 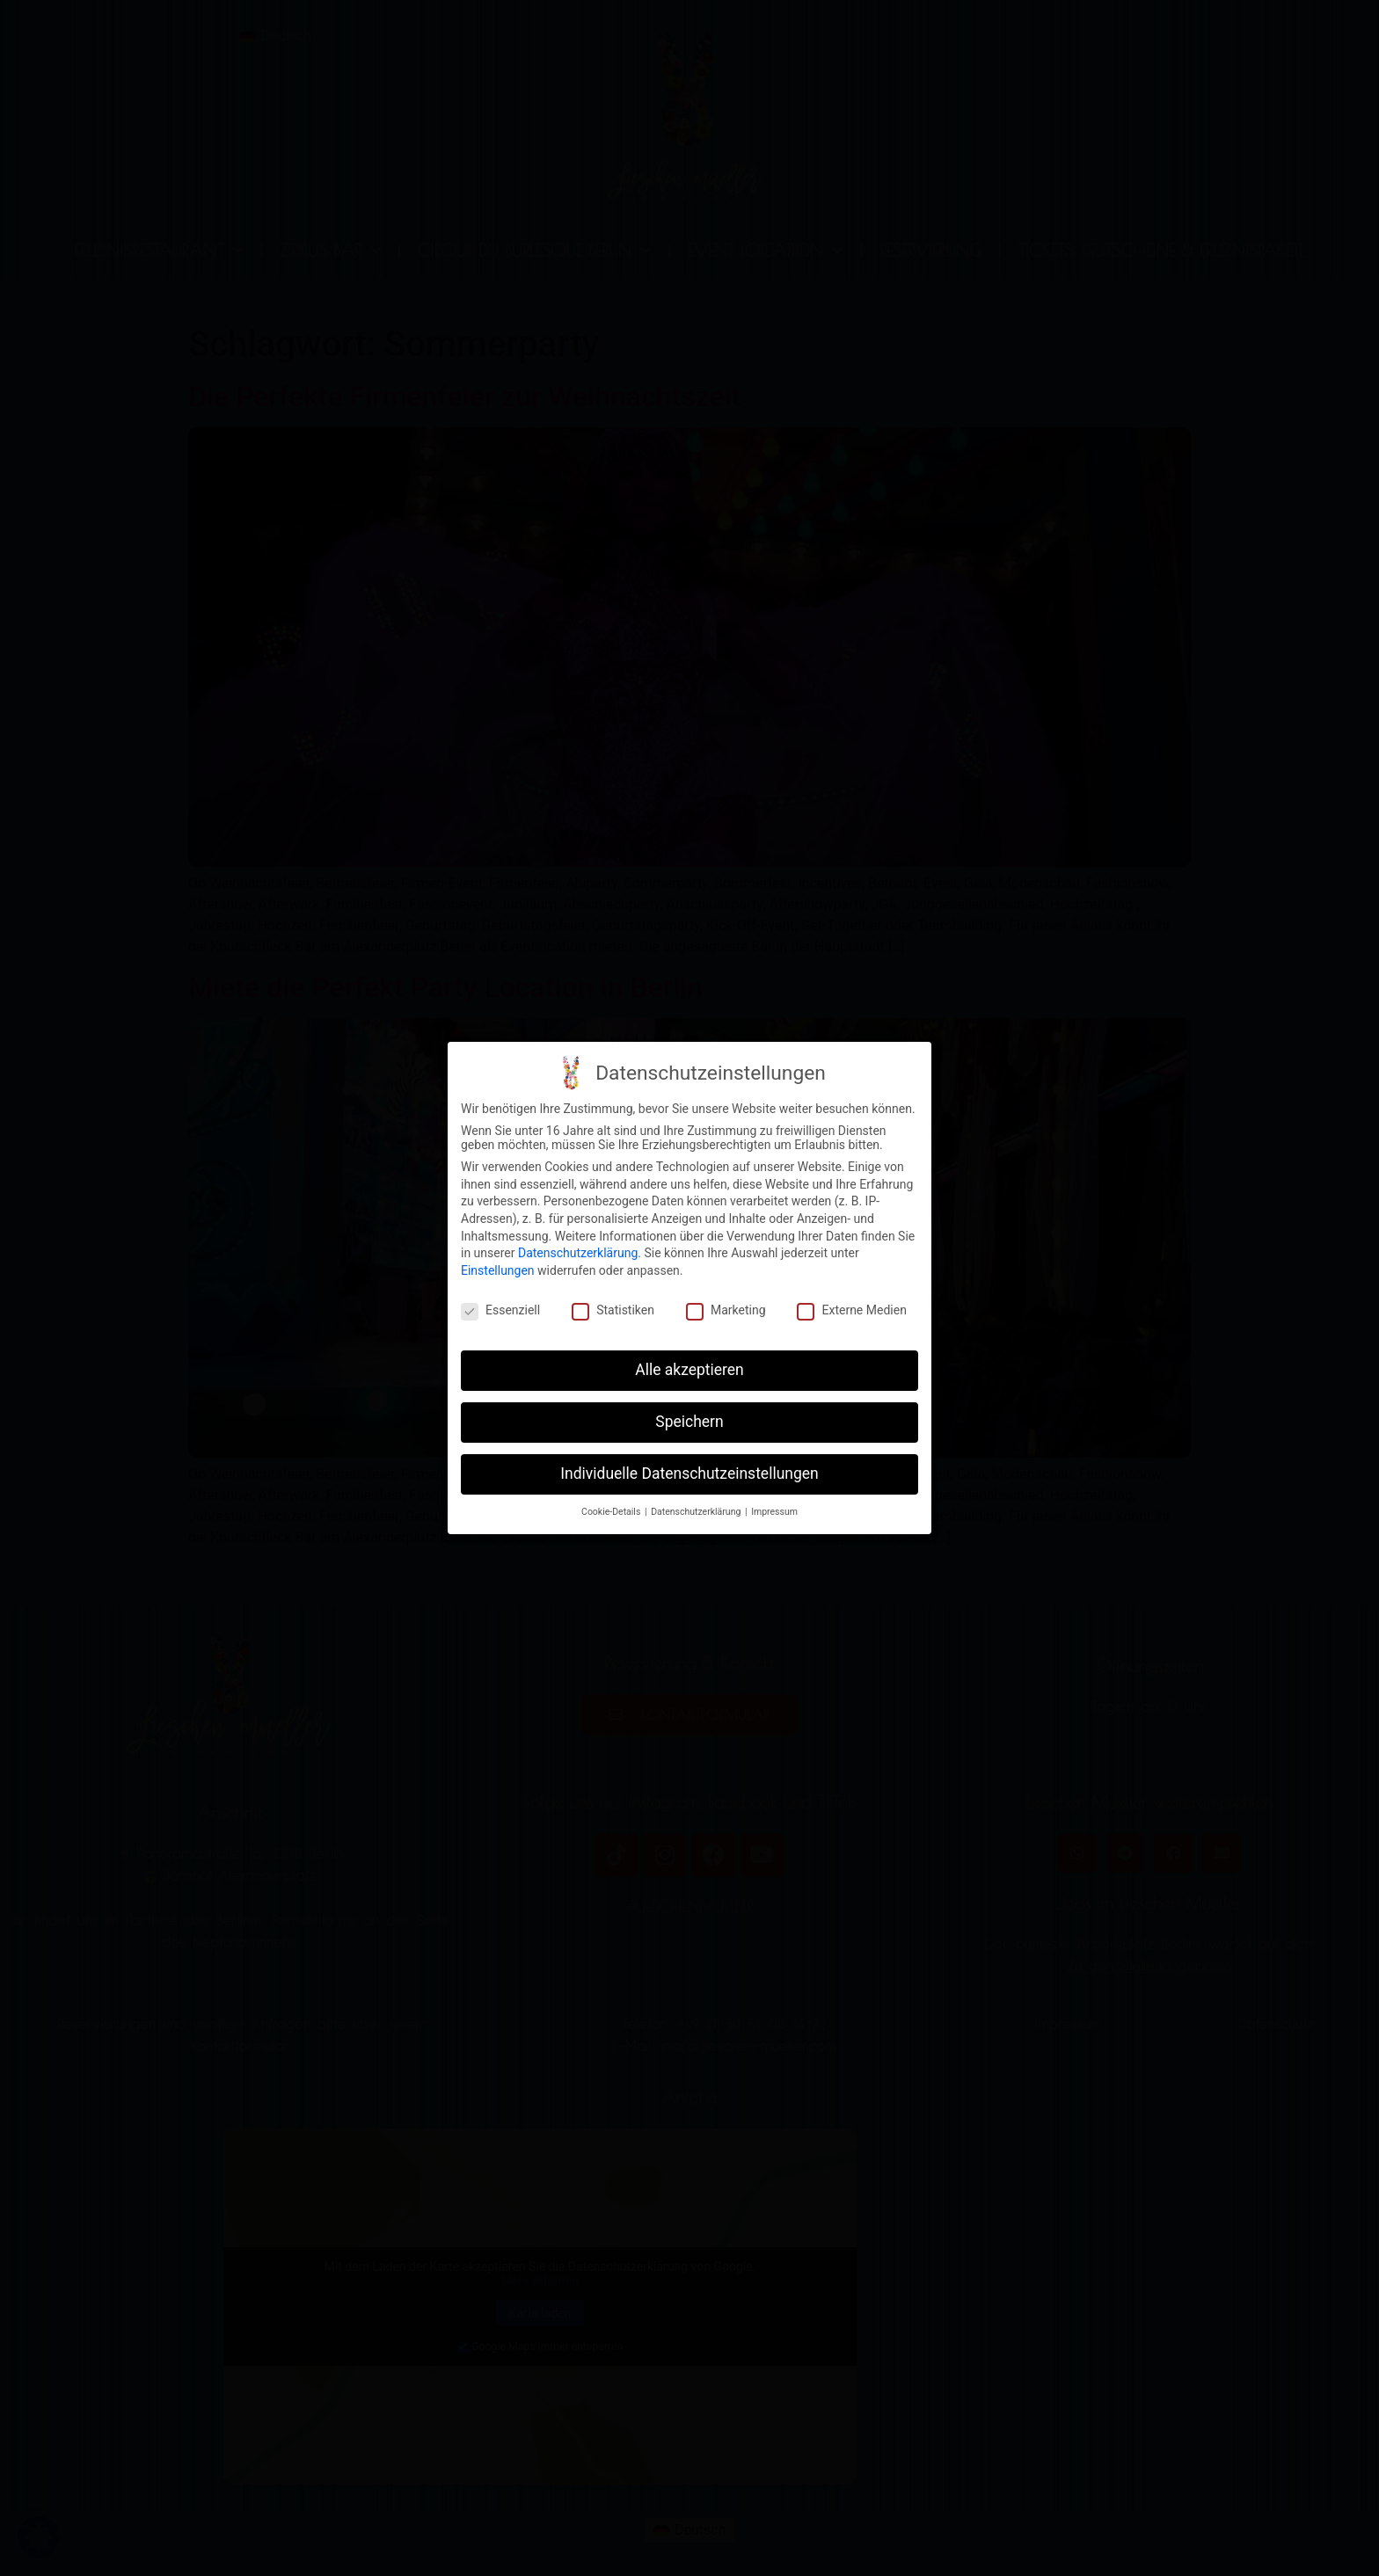 I want to click on Einstellungen, so click(x=498, y=1268).